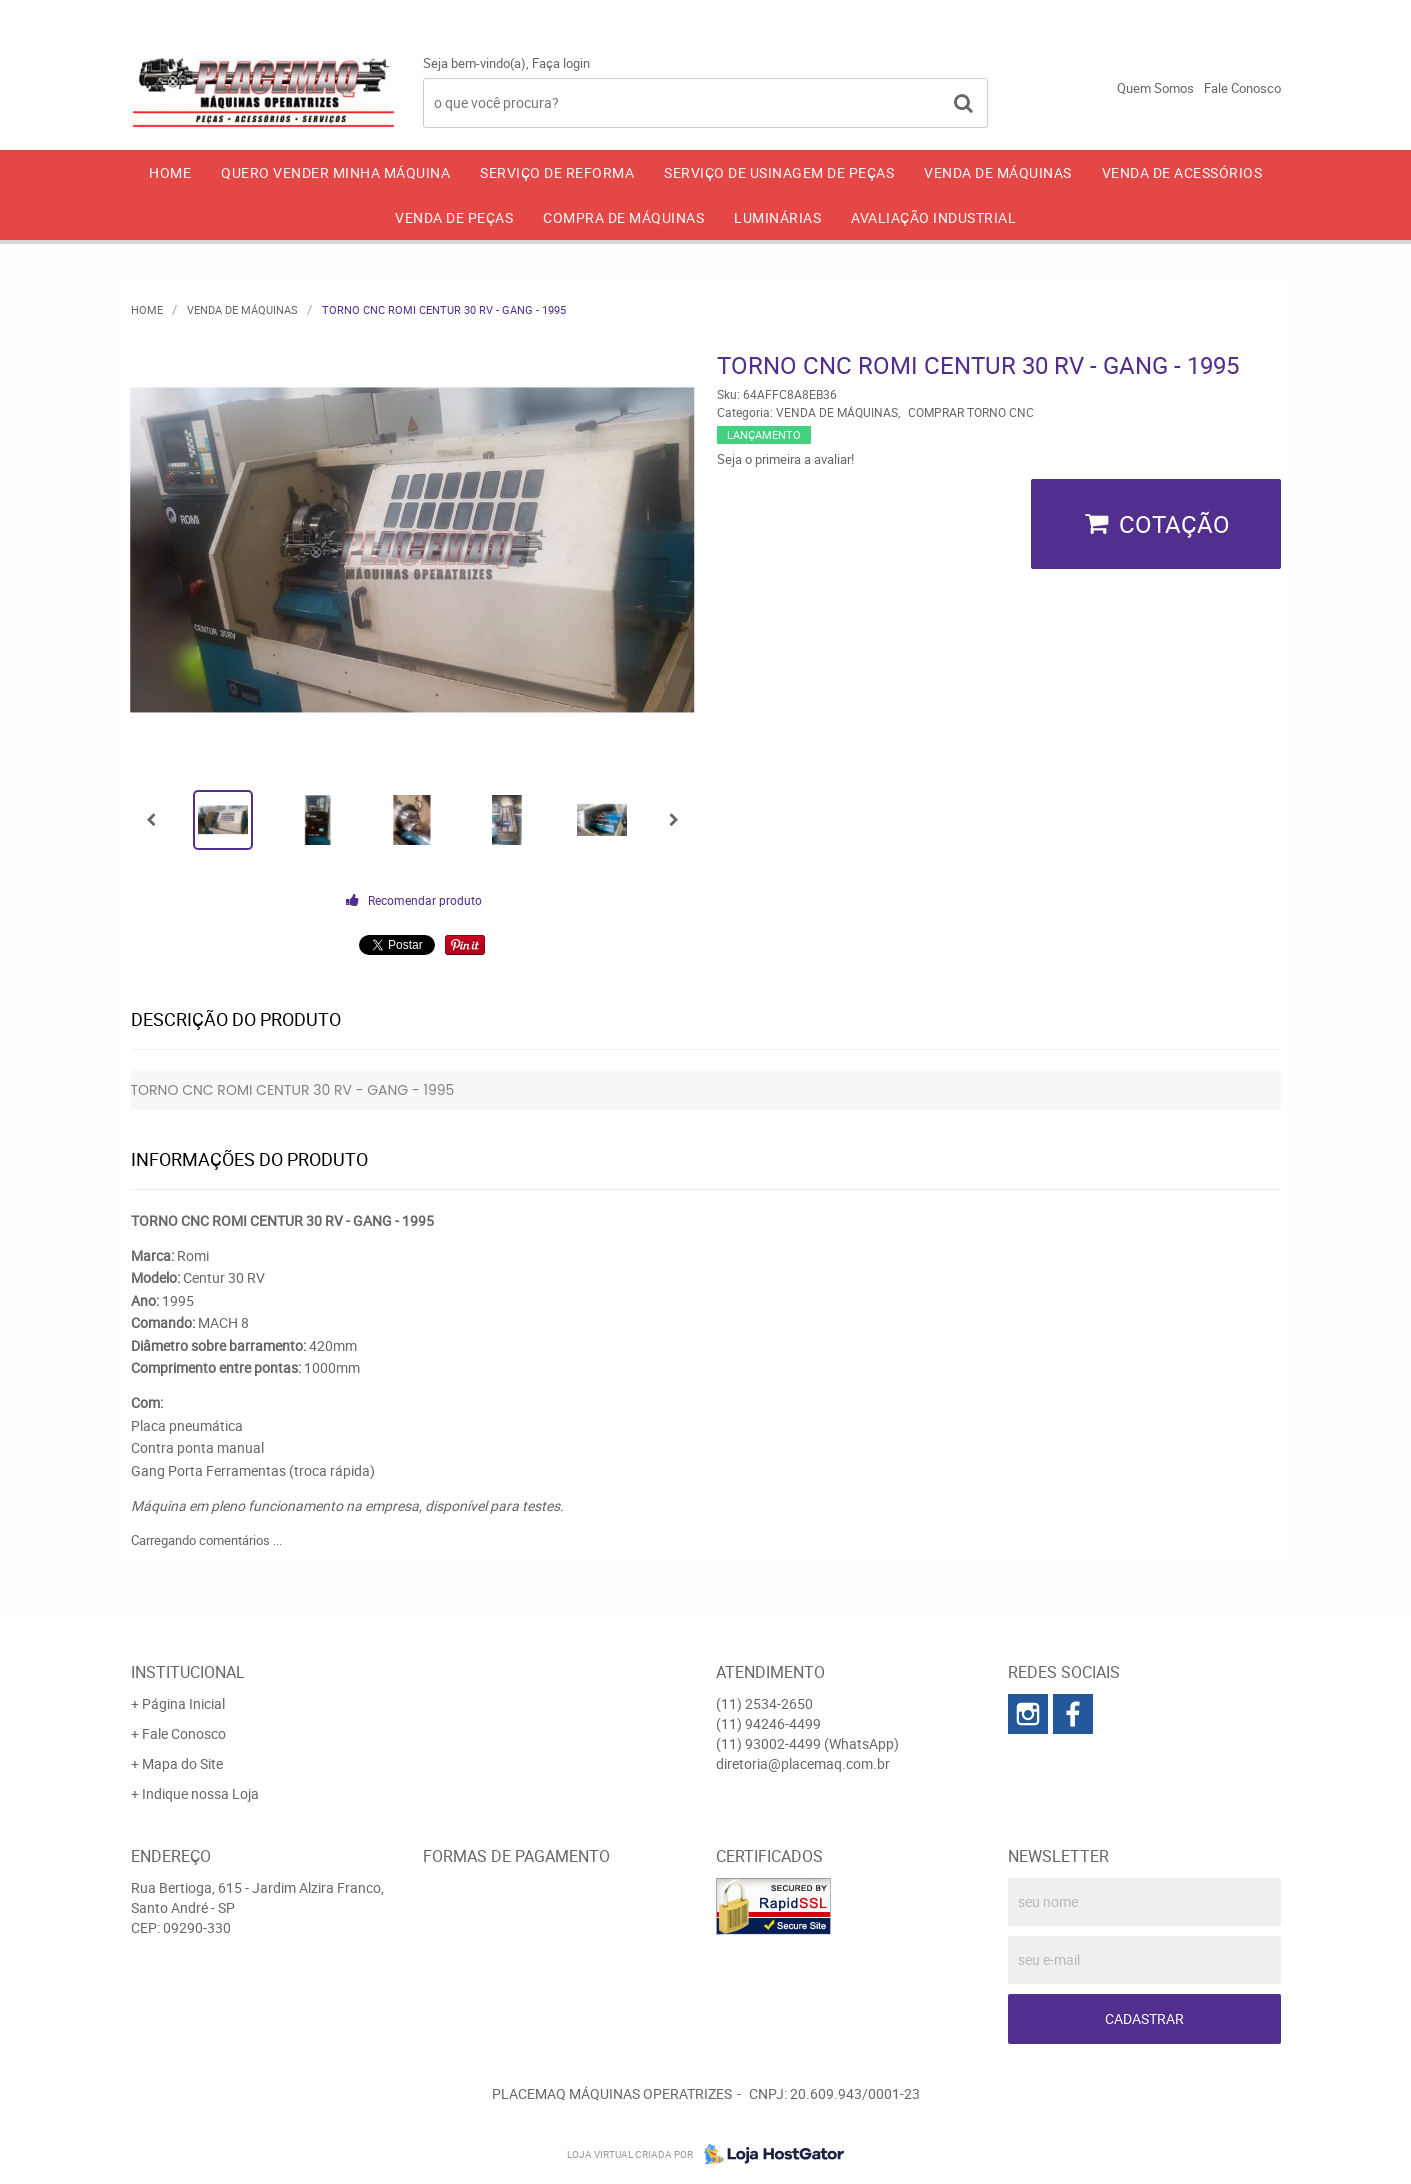 The width and height of the screenshot is (1411, 2184). Describe the element at coordinates (1225, 15) in the screenshot. I see `93002-4499` at that location.